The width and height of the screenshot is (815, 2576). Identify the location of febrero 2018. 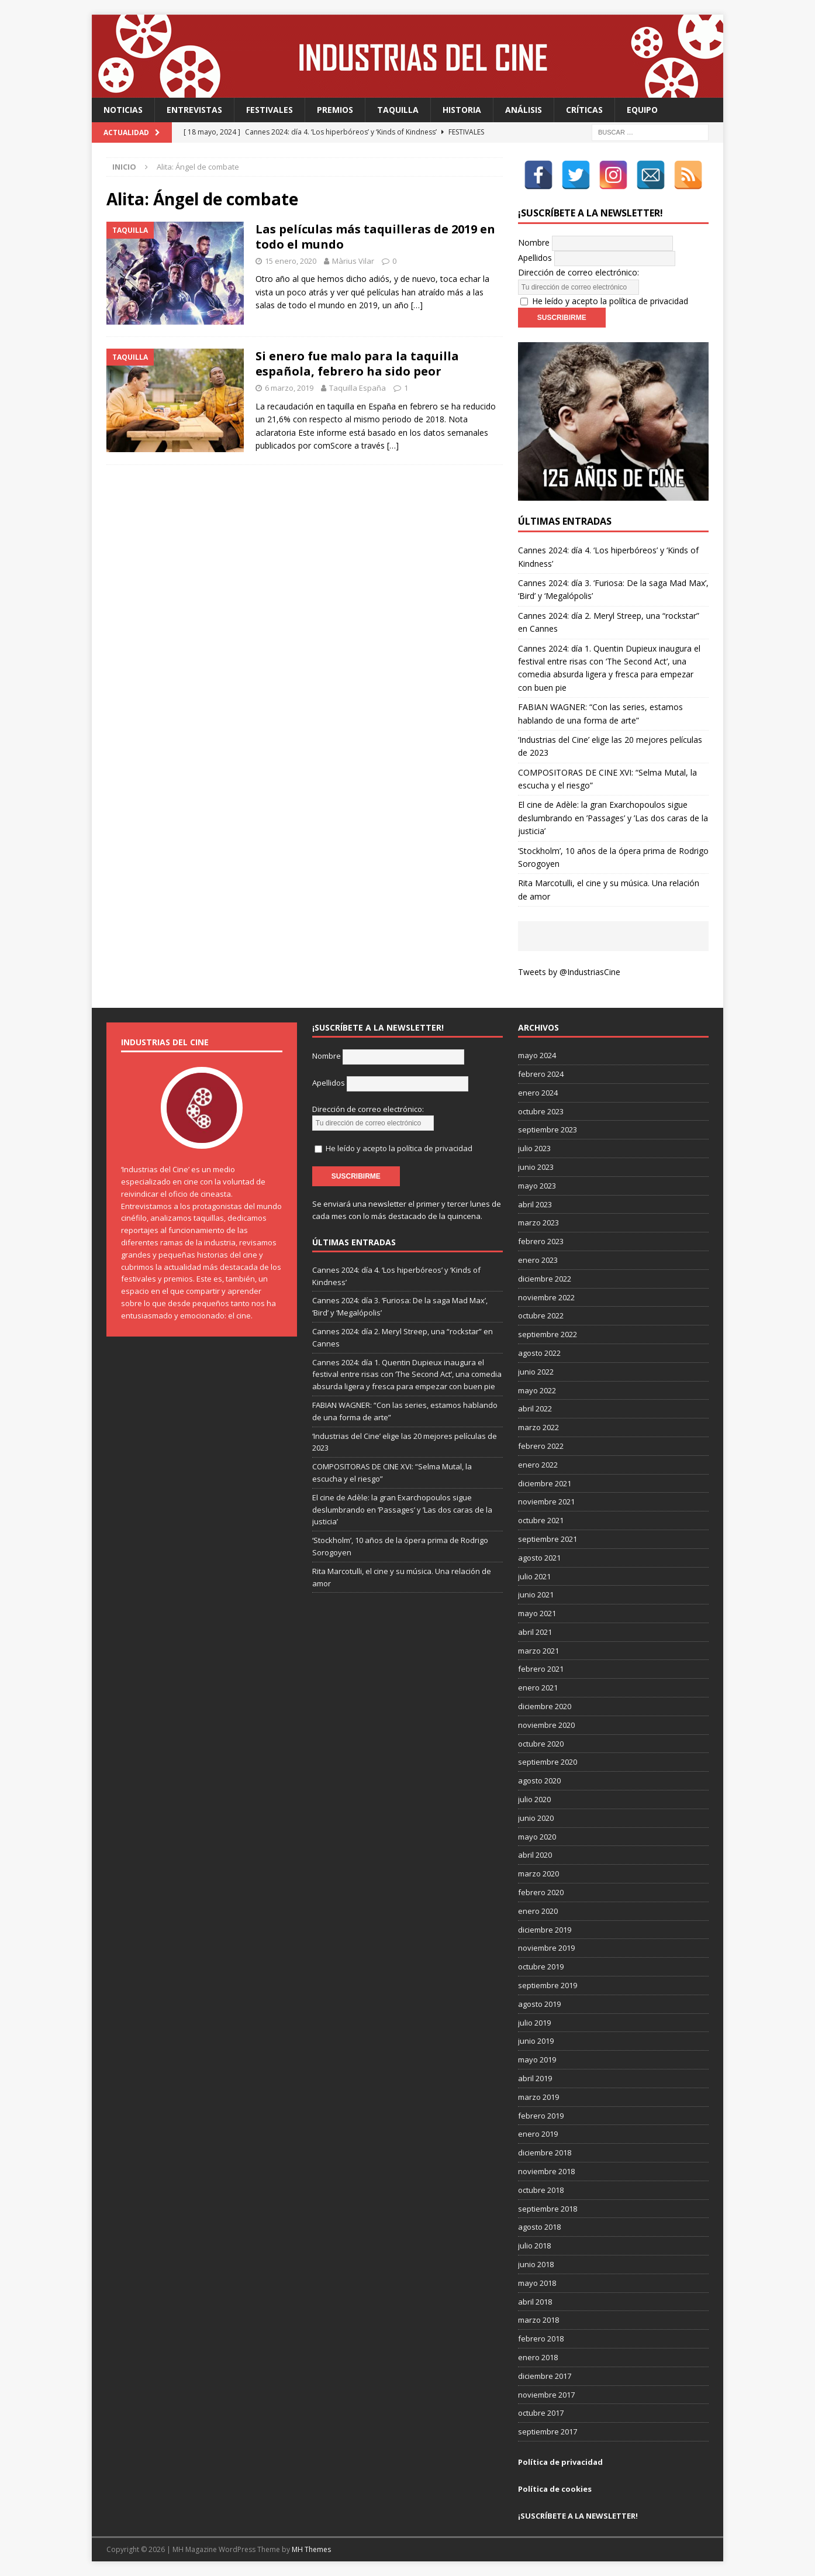
(541, 2338).